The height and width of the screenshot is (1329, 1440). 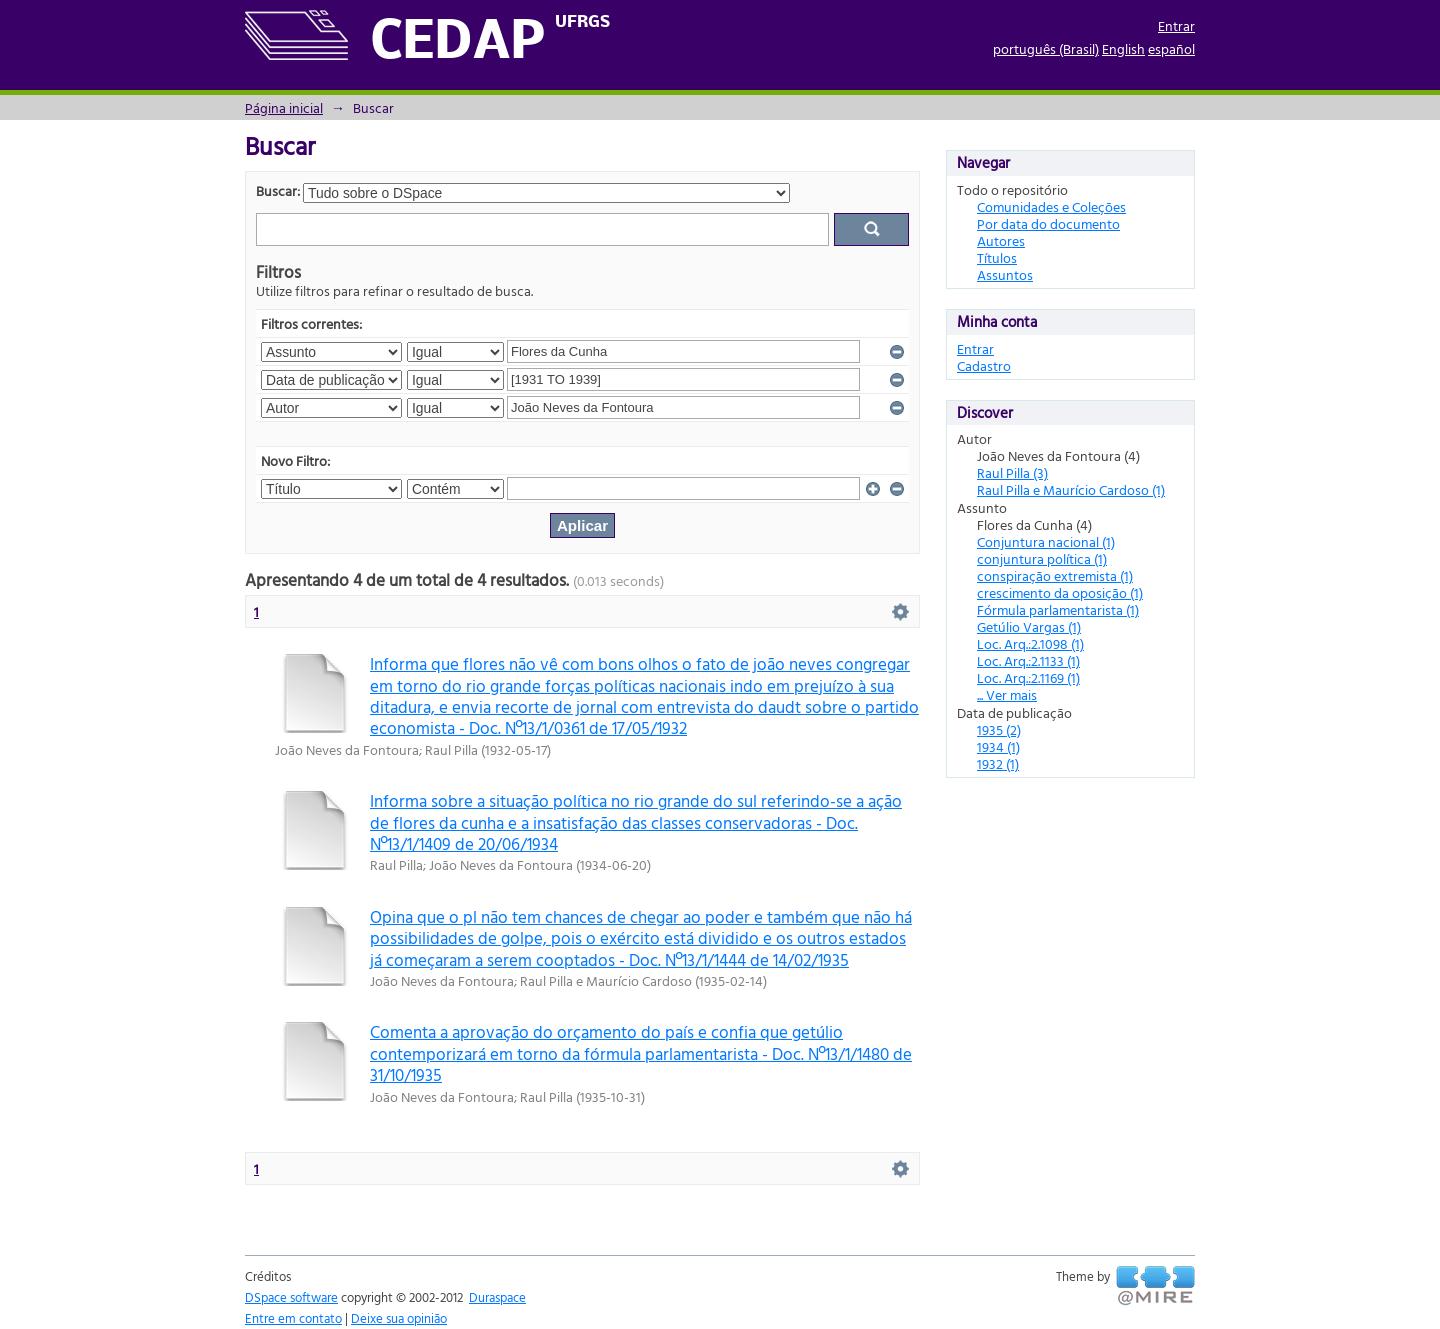 I want to click on español, so click(x=1171, y=48).